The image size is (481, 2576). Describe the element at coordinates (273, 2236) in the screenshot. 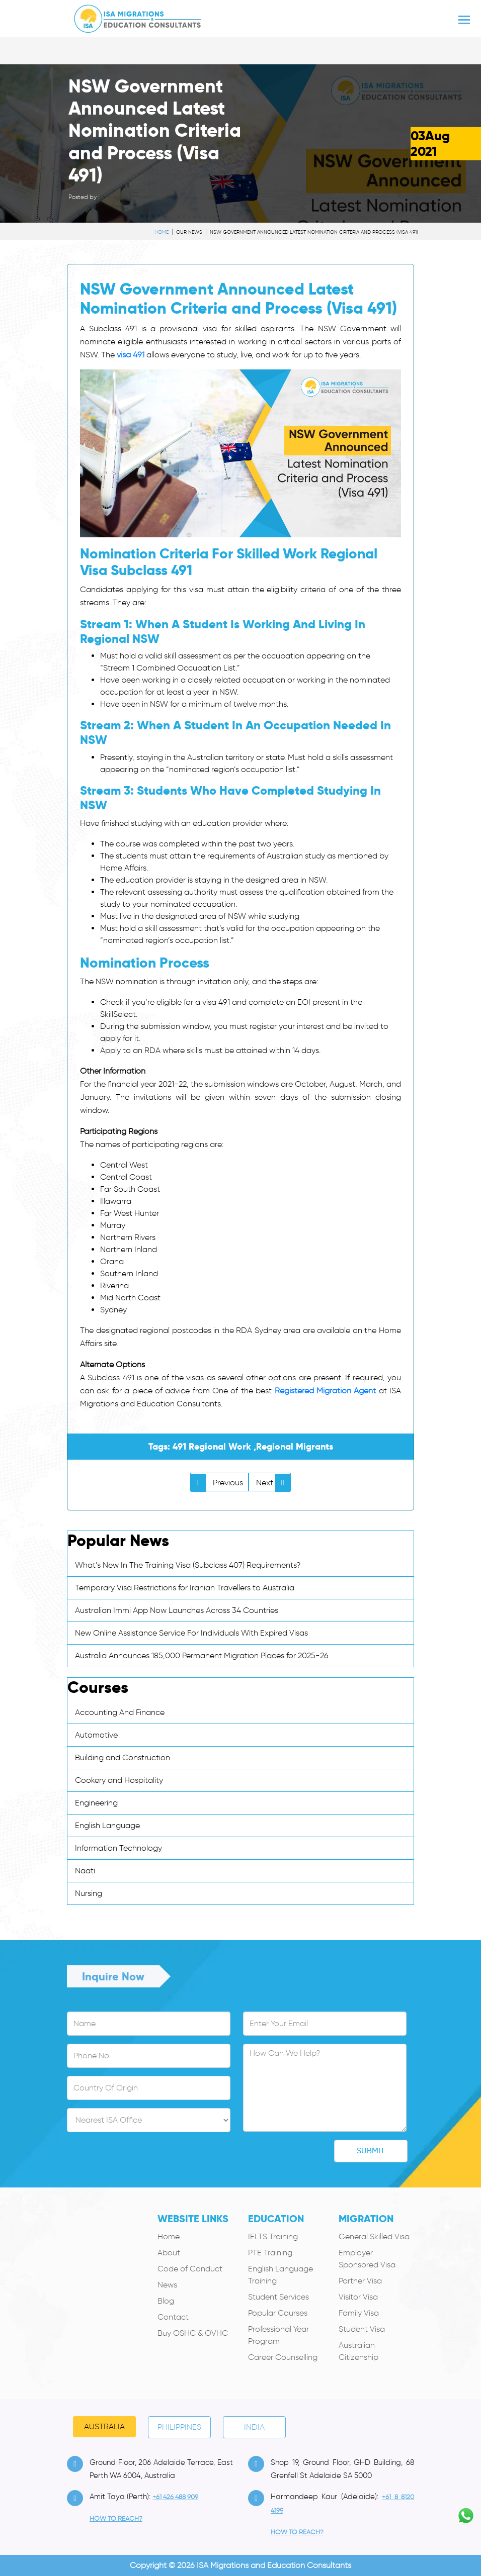

I see `IELTS Training` at that location.